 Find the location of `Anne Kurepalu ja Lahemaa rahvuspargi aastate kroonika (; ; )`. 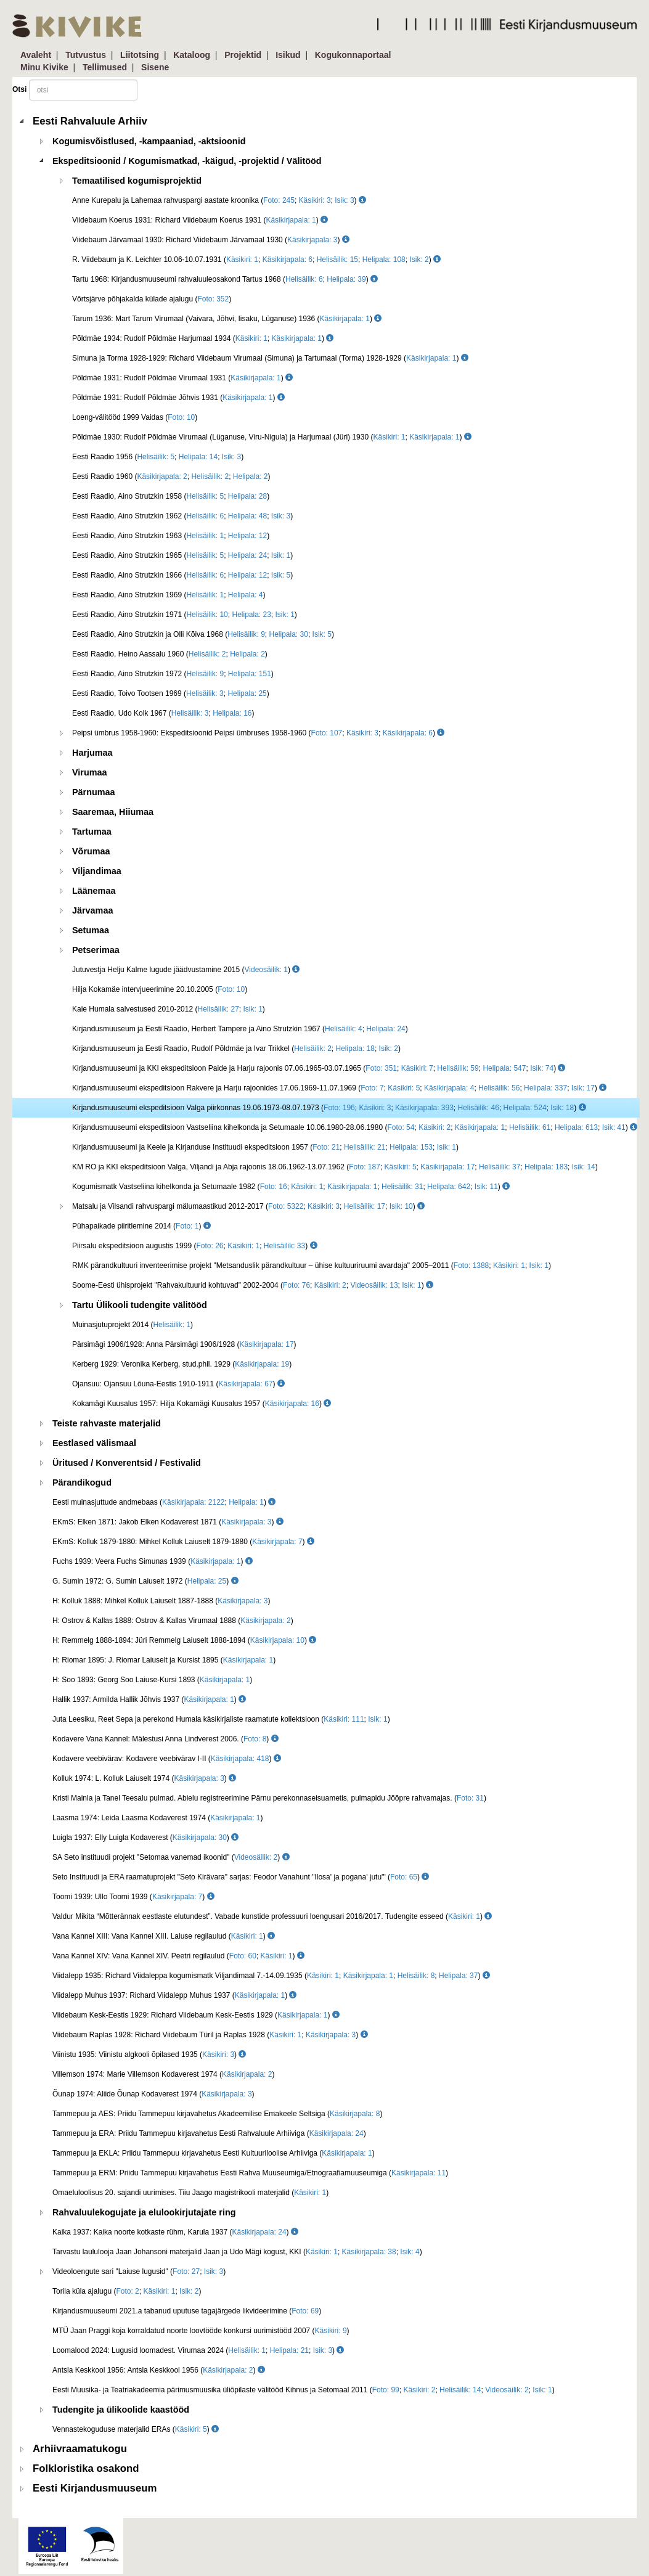

Anne Kurepalu ja Lahemaa rahvuspargi aastate kroonika (; ; ) is located at coordinates (219, 200).